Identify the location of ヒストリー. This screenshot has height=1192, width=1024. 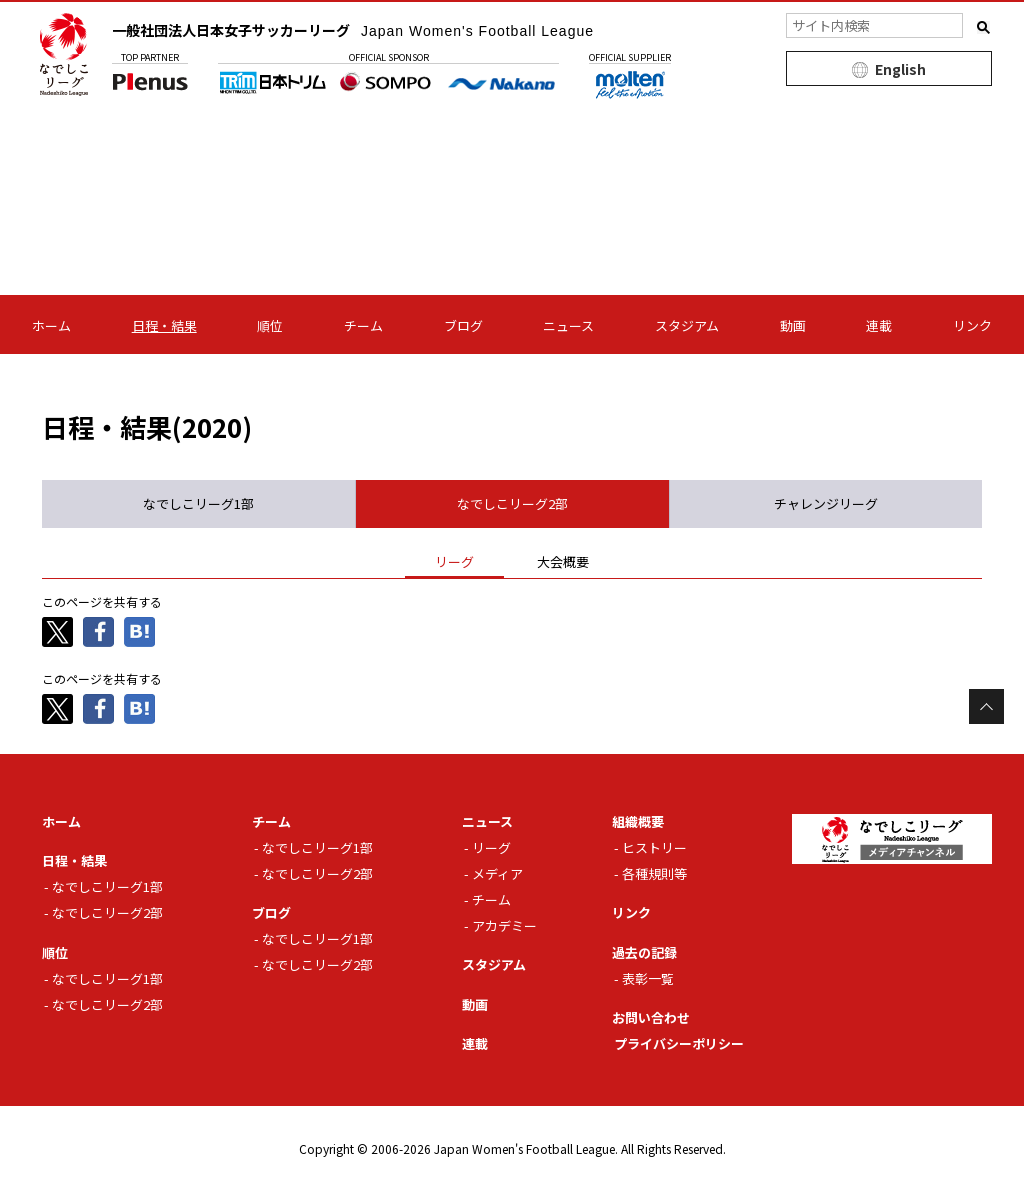
(654, 847).